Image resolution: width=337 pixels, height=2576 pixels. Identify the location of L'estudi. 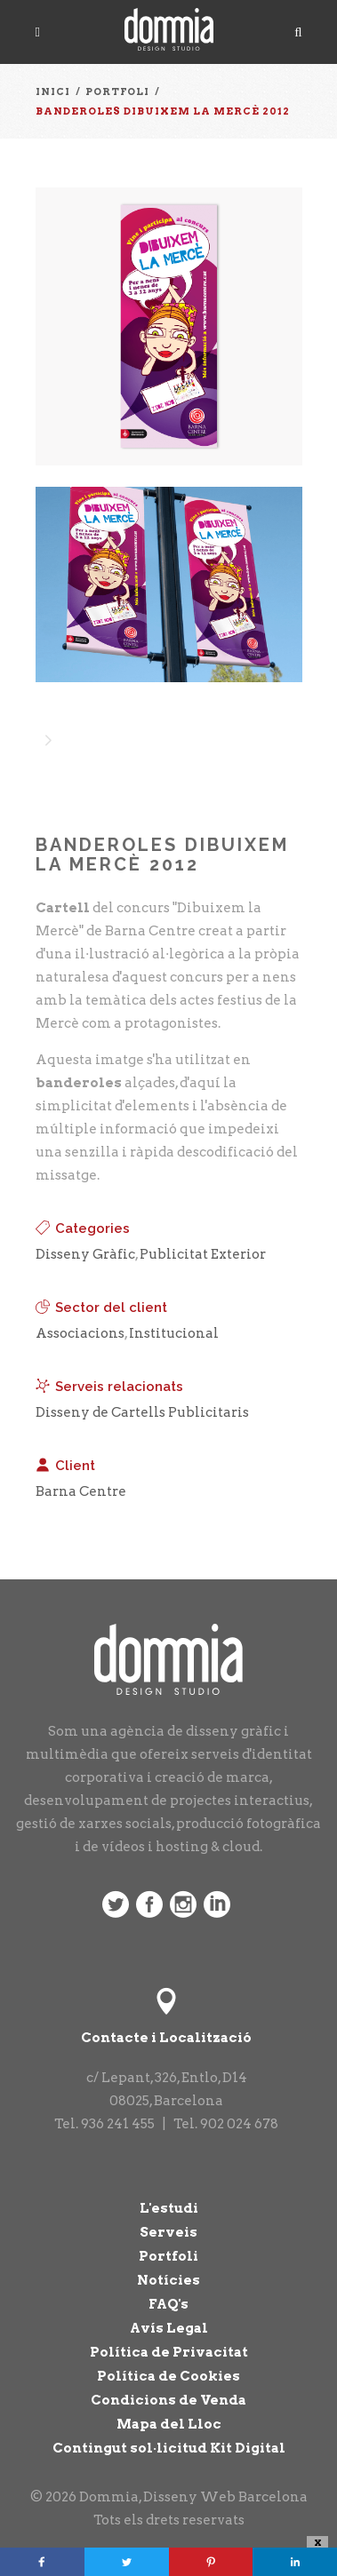
(169, 2208).